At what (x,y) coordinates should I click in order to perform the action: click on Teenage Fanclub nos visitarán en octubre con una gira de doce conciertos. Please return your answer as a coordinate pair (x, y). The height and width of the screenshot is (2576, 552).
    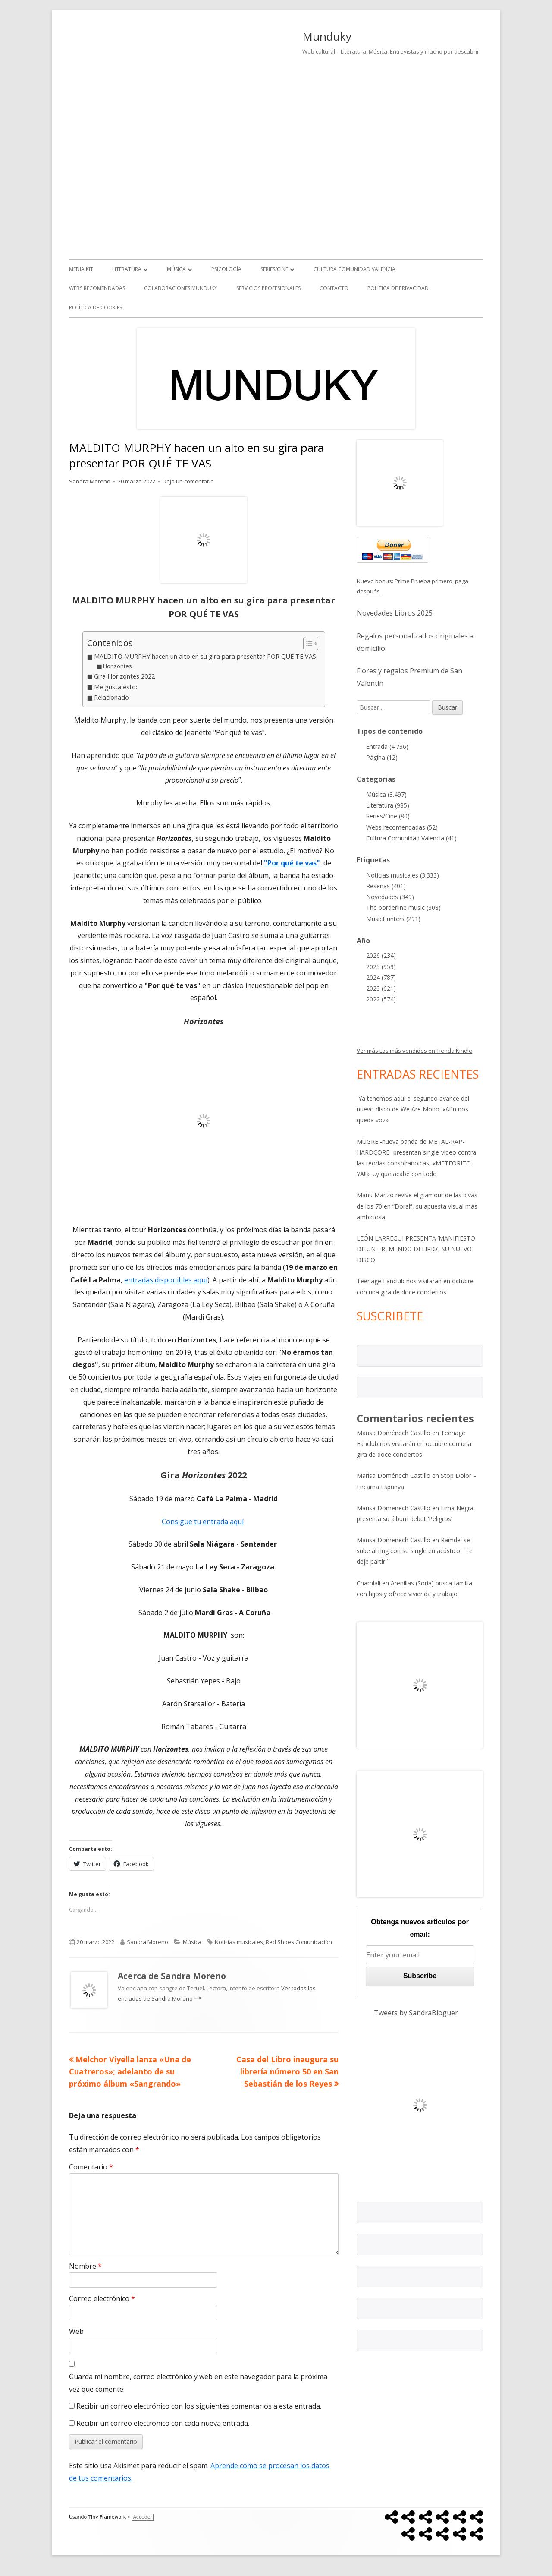
    Looking at the image, I should click on (414, 1443).